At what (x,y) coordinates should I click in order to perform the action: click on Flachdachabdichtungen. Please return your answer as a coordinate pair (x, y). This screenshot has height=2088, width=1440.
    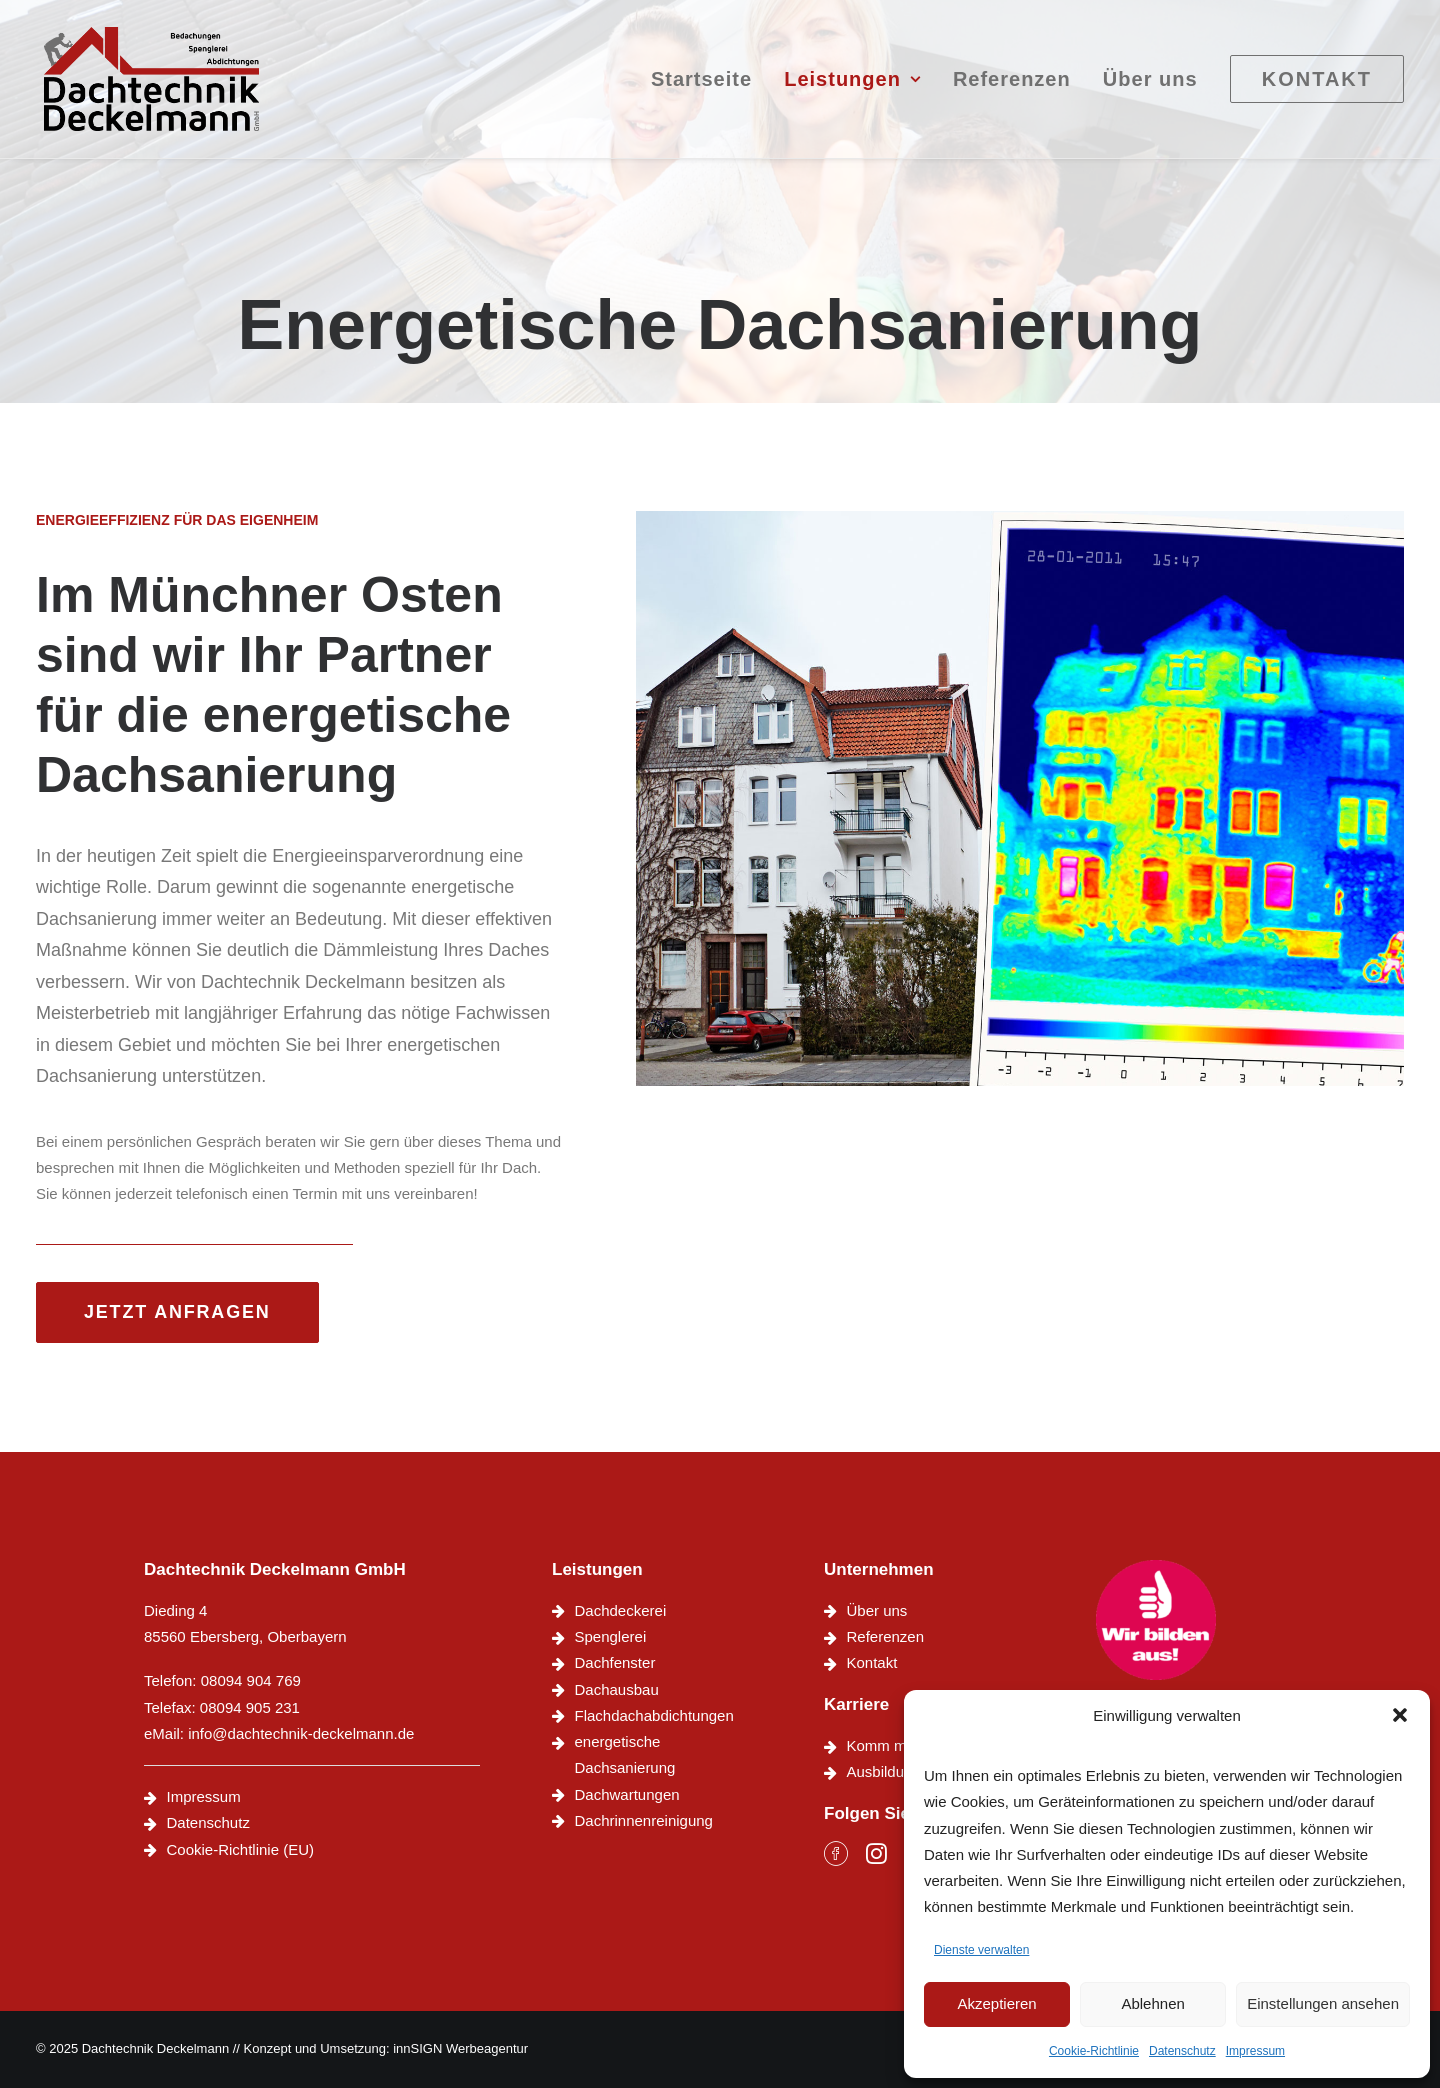
    Looking at the image, I should click on (654, 1715).